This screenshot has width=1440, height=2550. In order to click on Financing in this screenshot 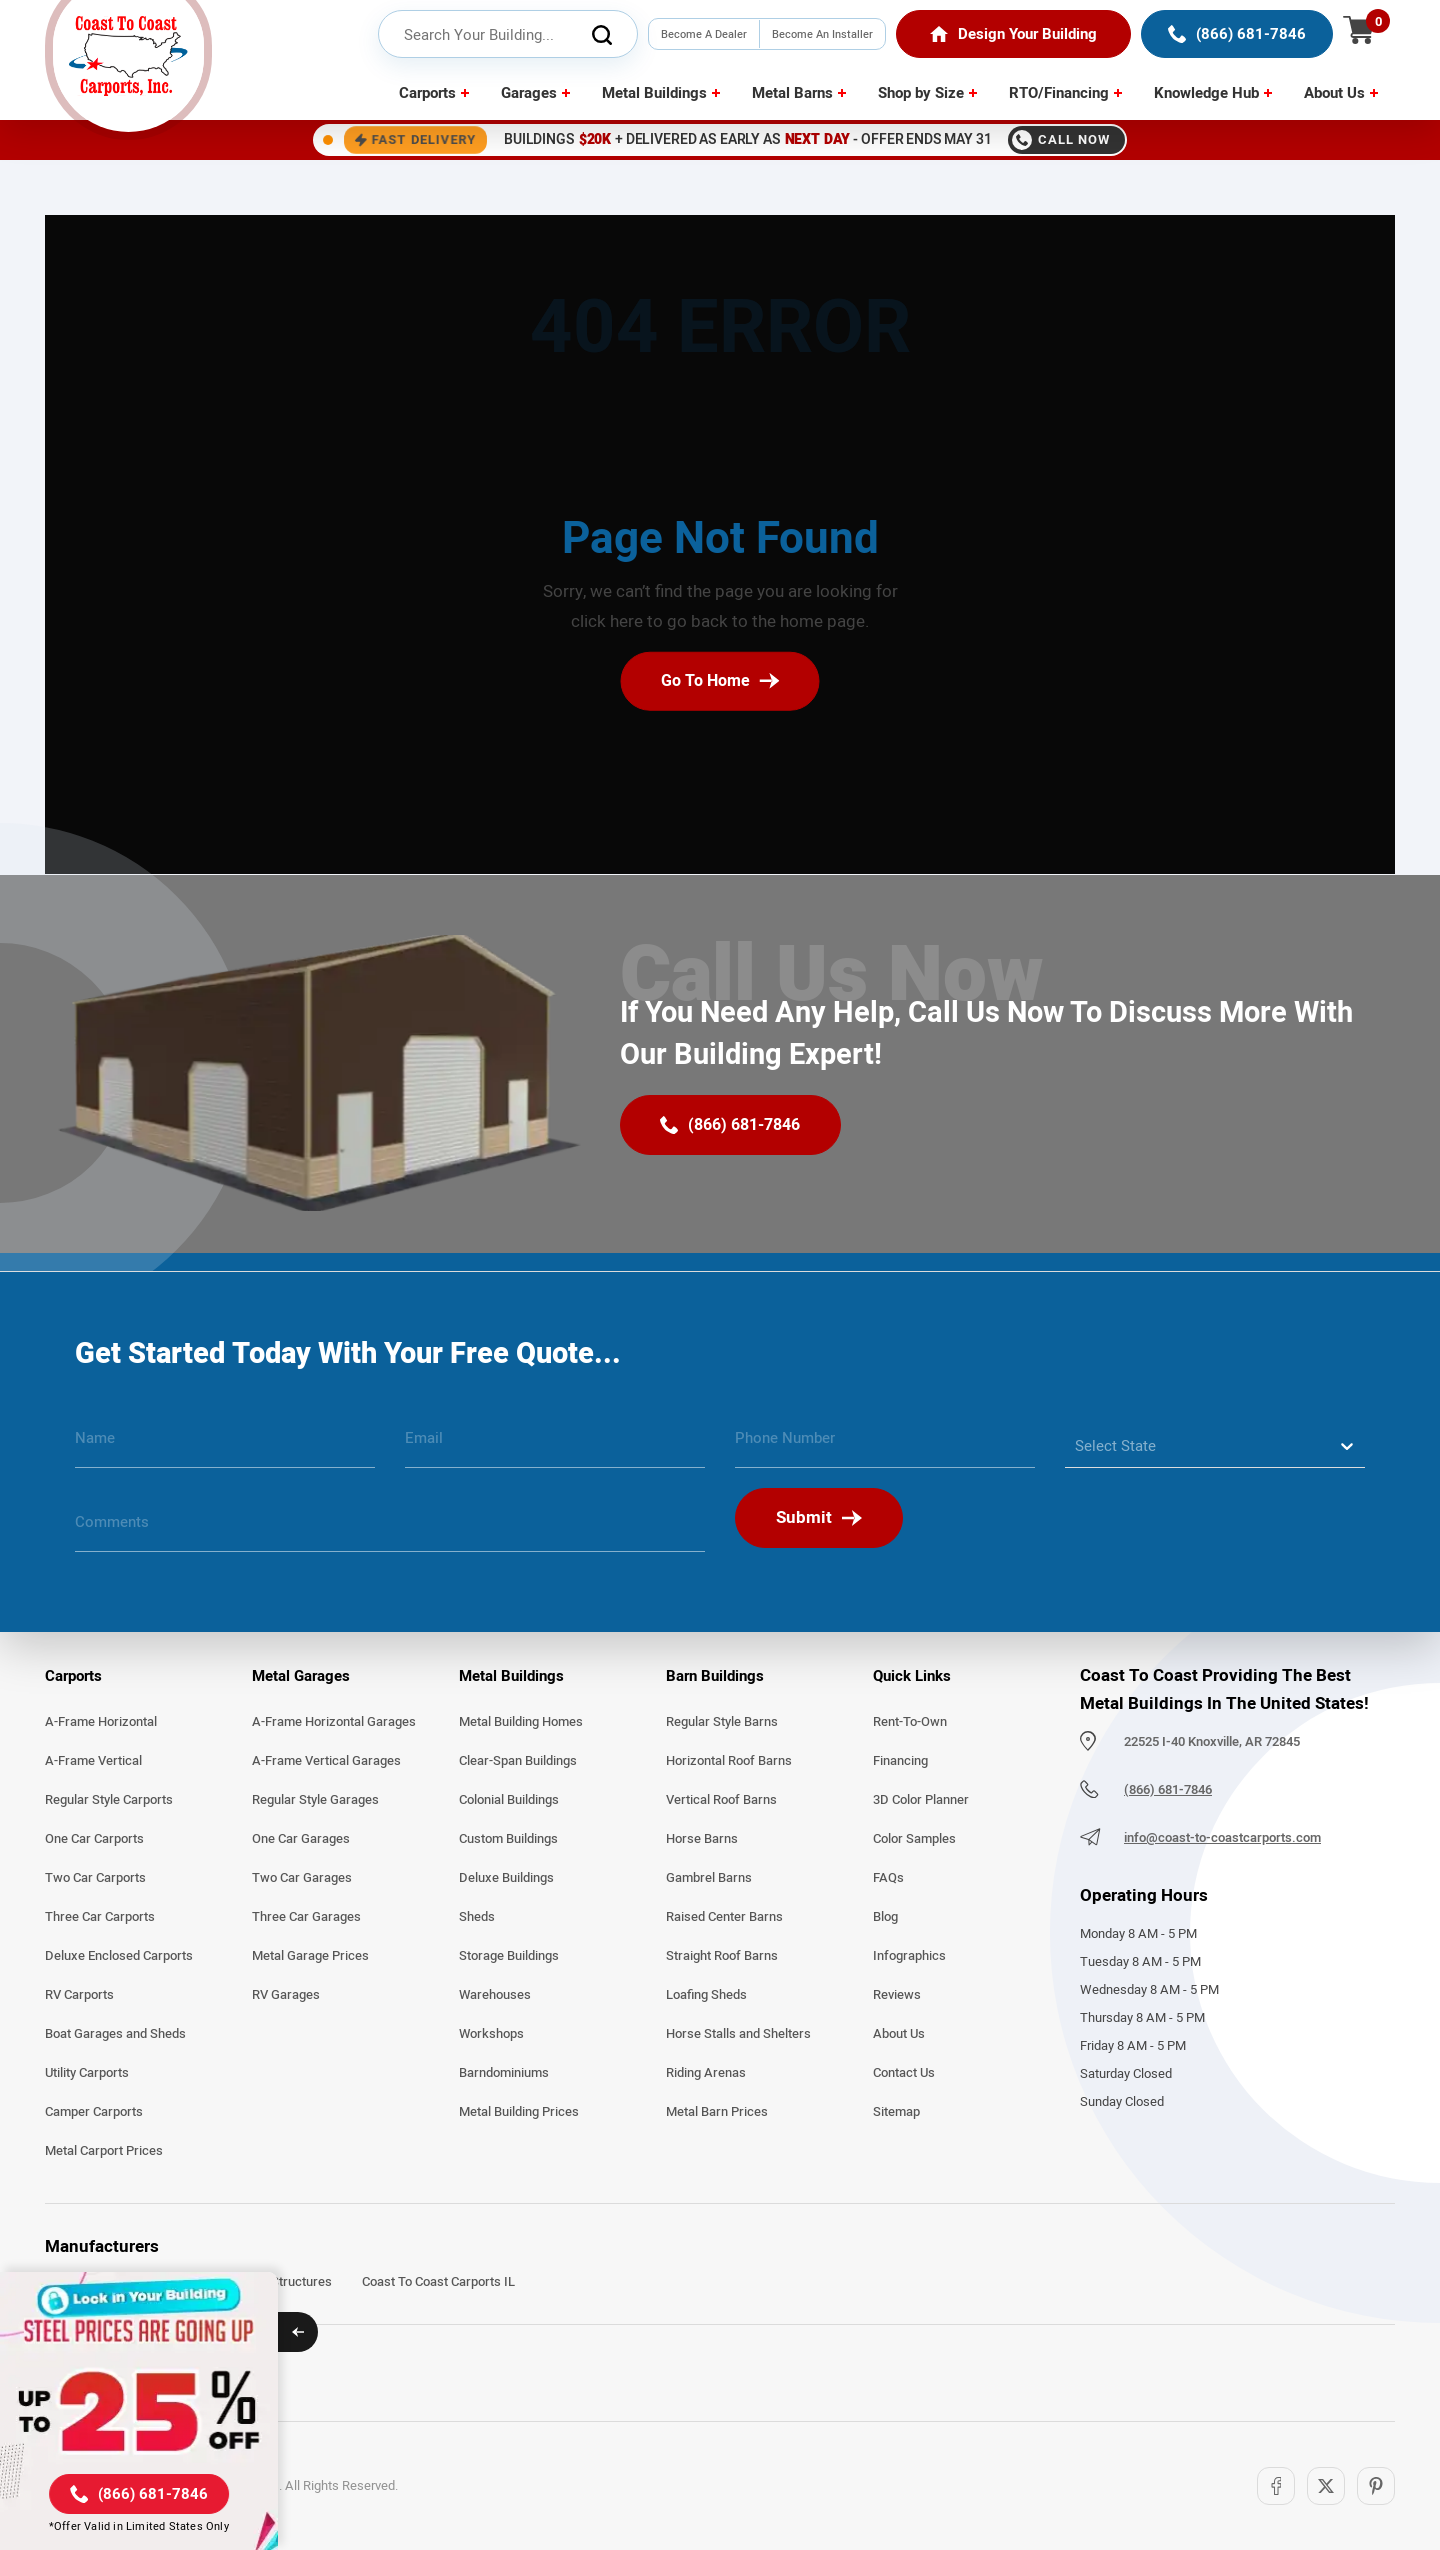, I will do `click(900, 1761)`.